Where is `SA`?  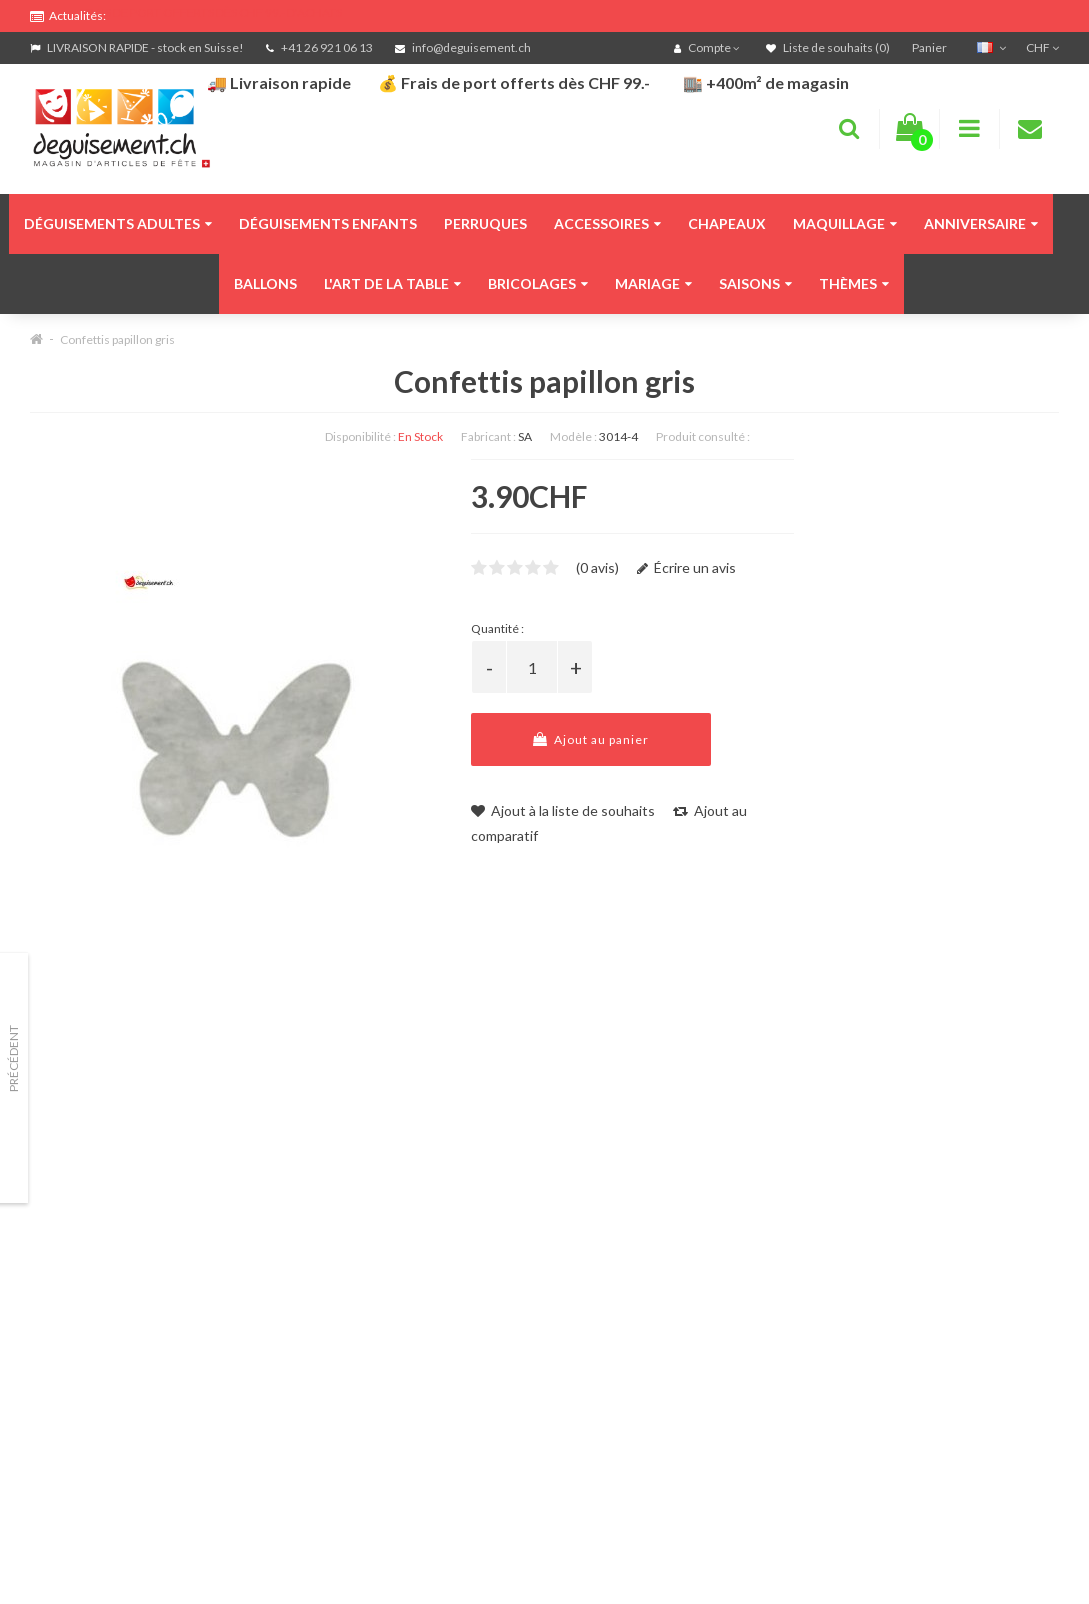 SA is located at coordinates (525, 436).